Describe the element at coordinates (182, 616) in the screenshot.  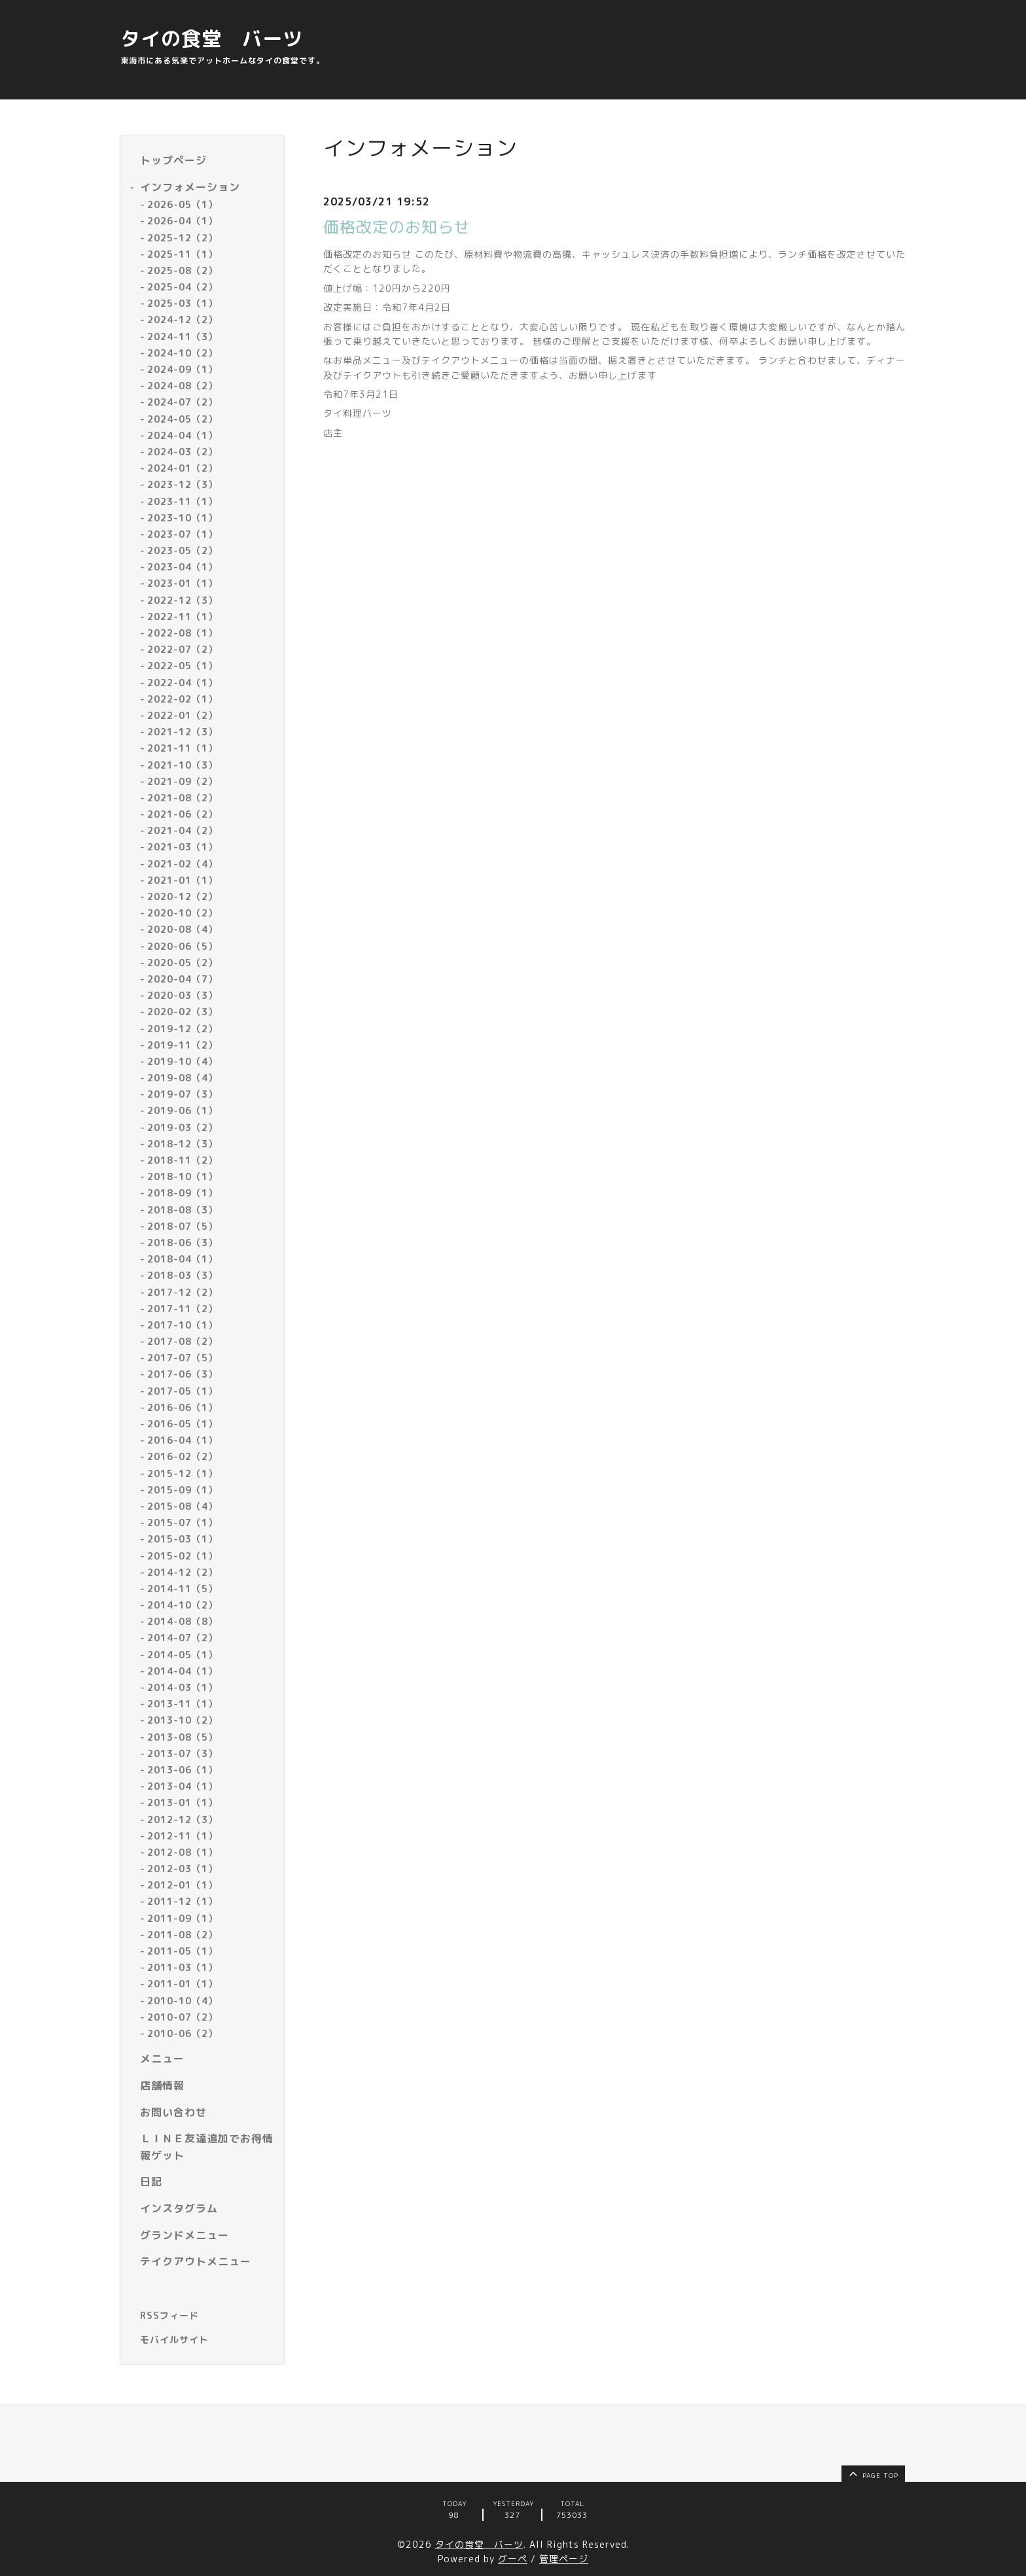
I see `2022-11（1）` at that location.